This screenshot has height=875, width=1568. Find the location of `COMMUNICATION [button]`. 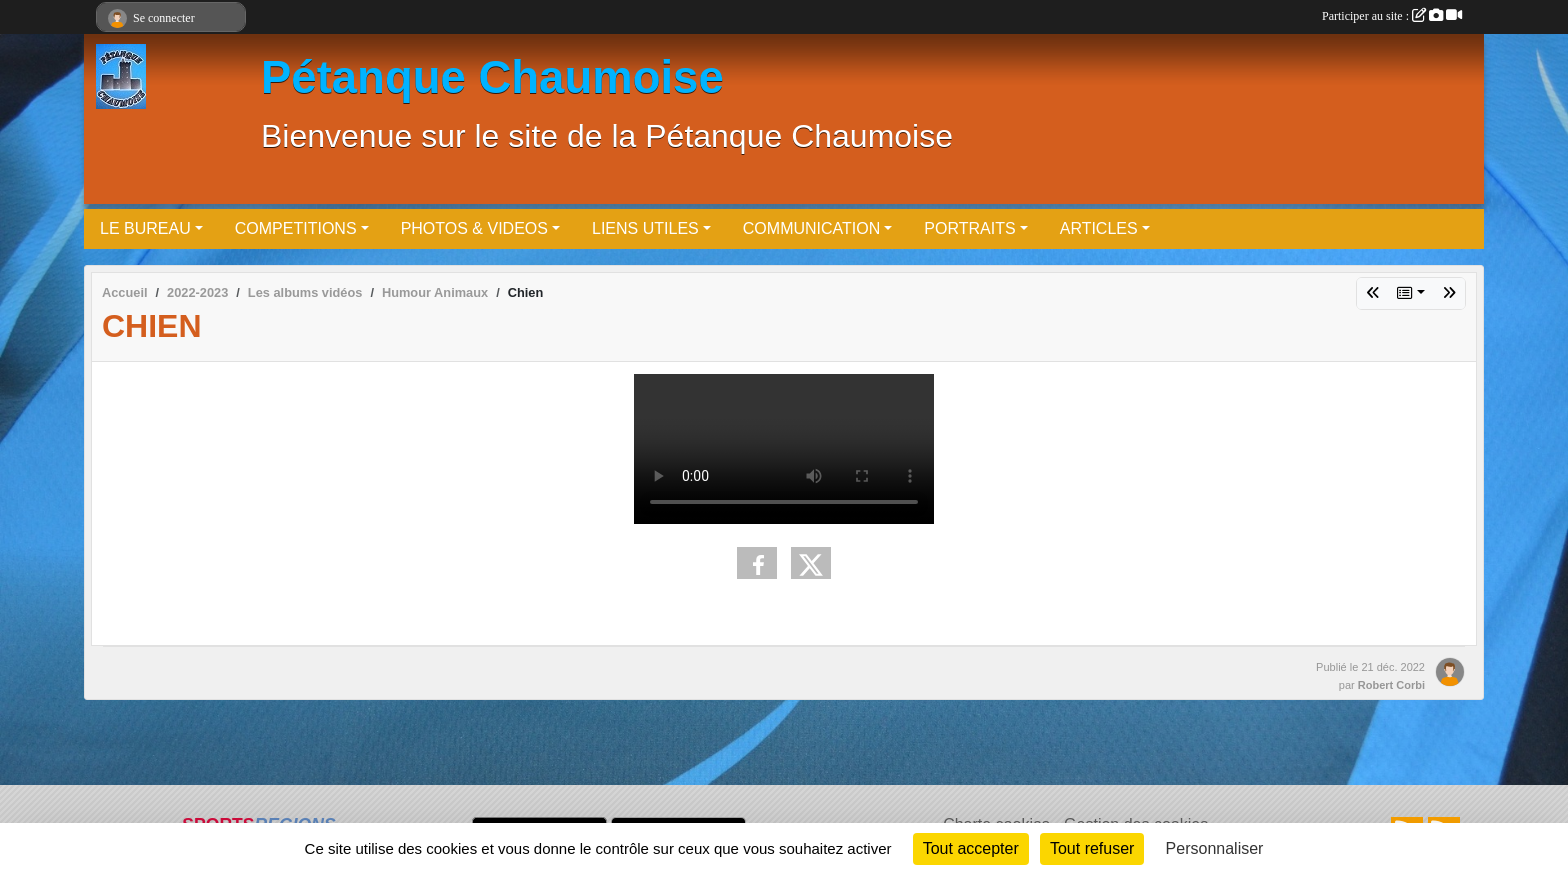

COMMUNICATION [button] is located at coordinates (811, 228).